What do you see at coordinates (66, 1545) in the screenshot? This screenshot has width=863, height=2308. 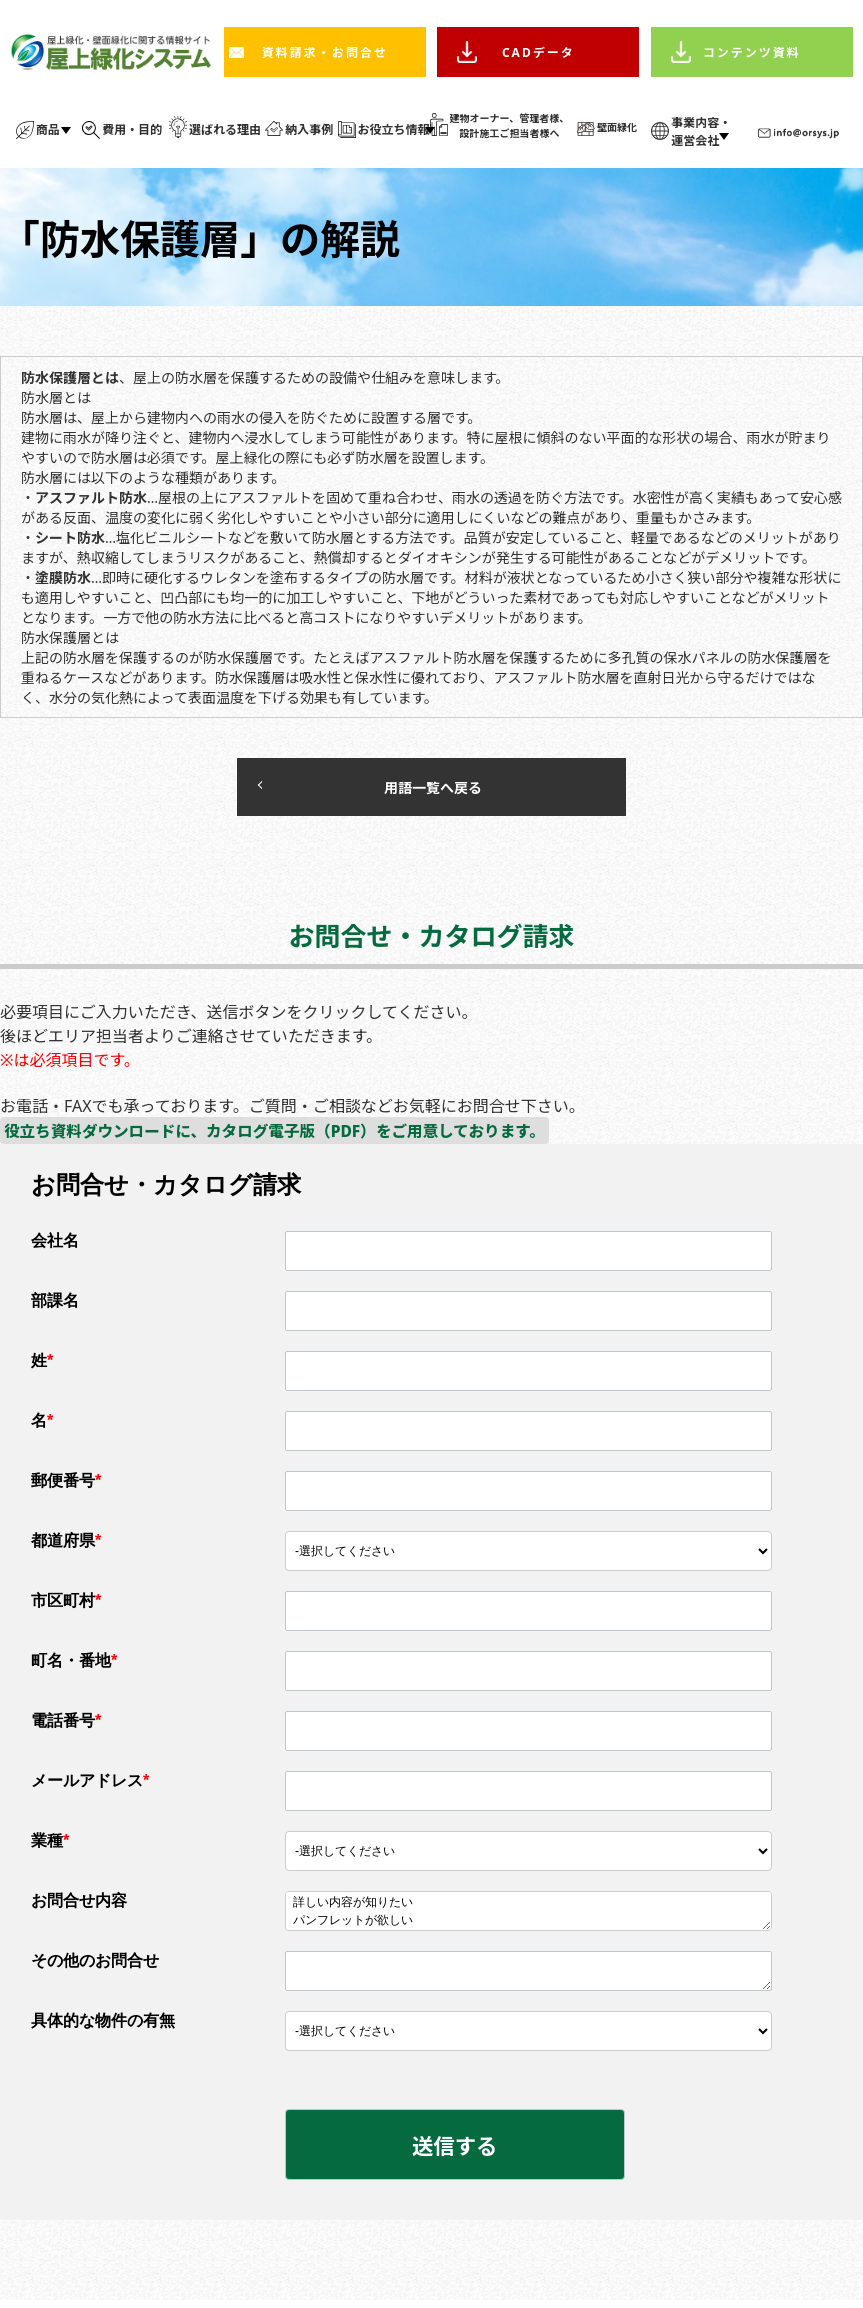 I see `都道府県` at bounding box center [66, 1545].